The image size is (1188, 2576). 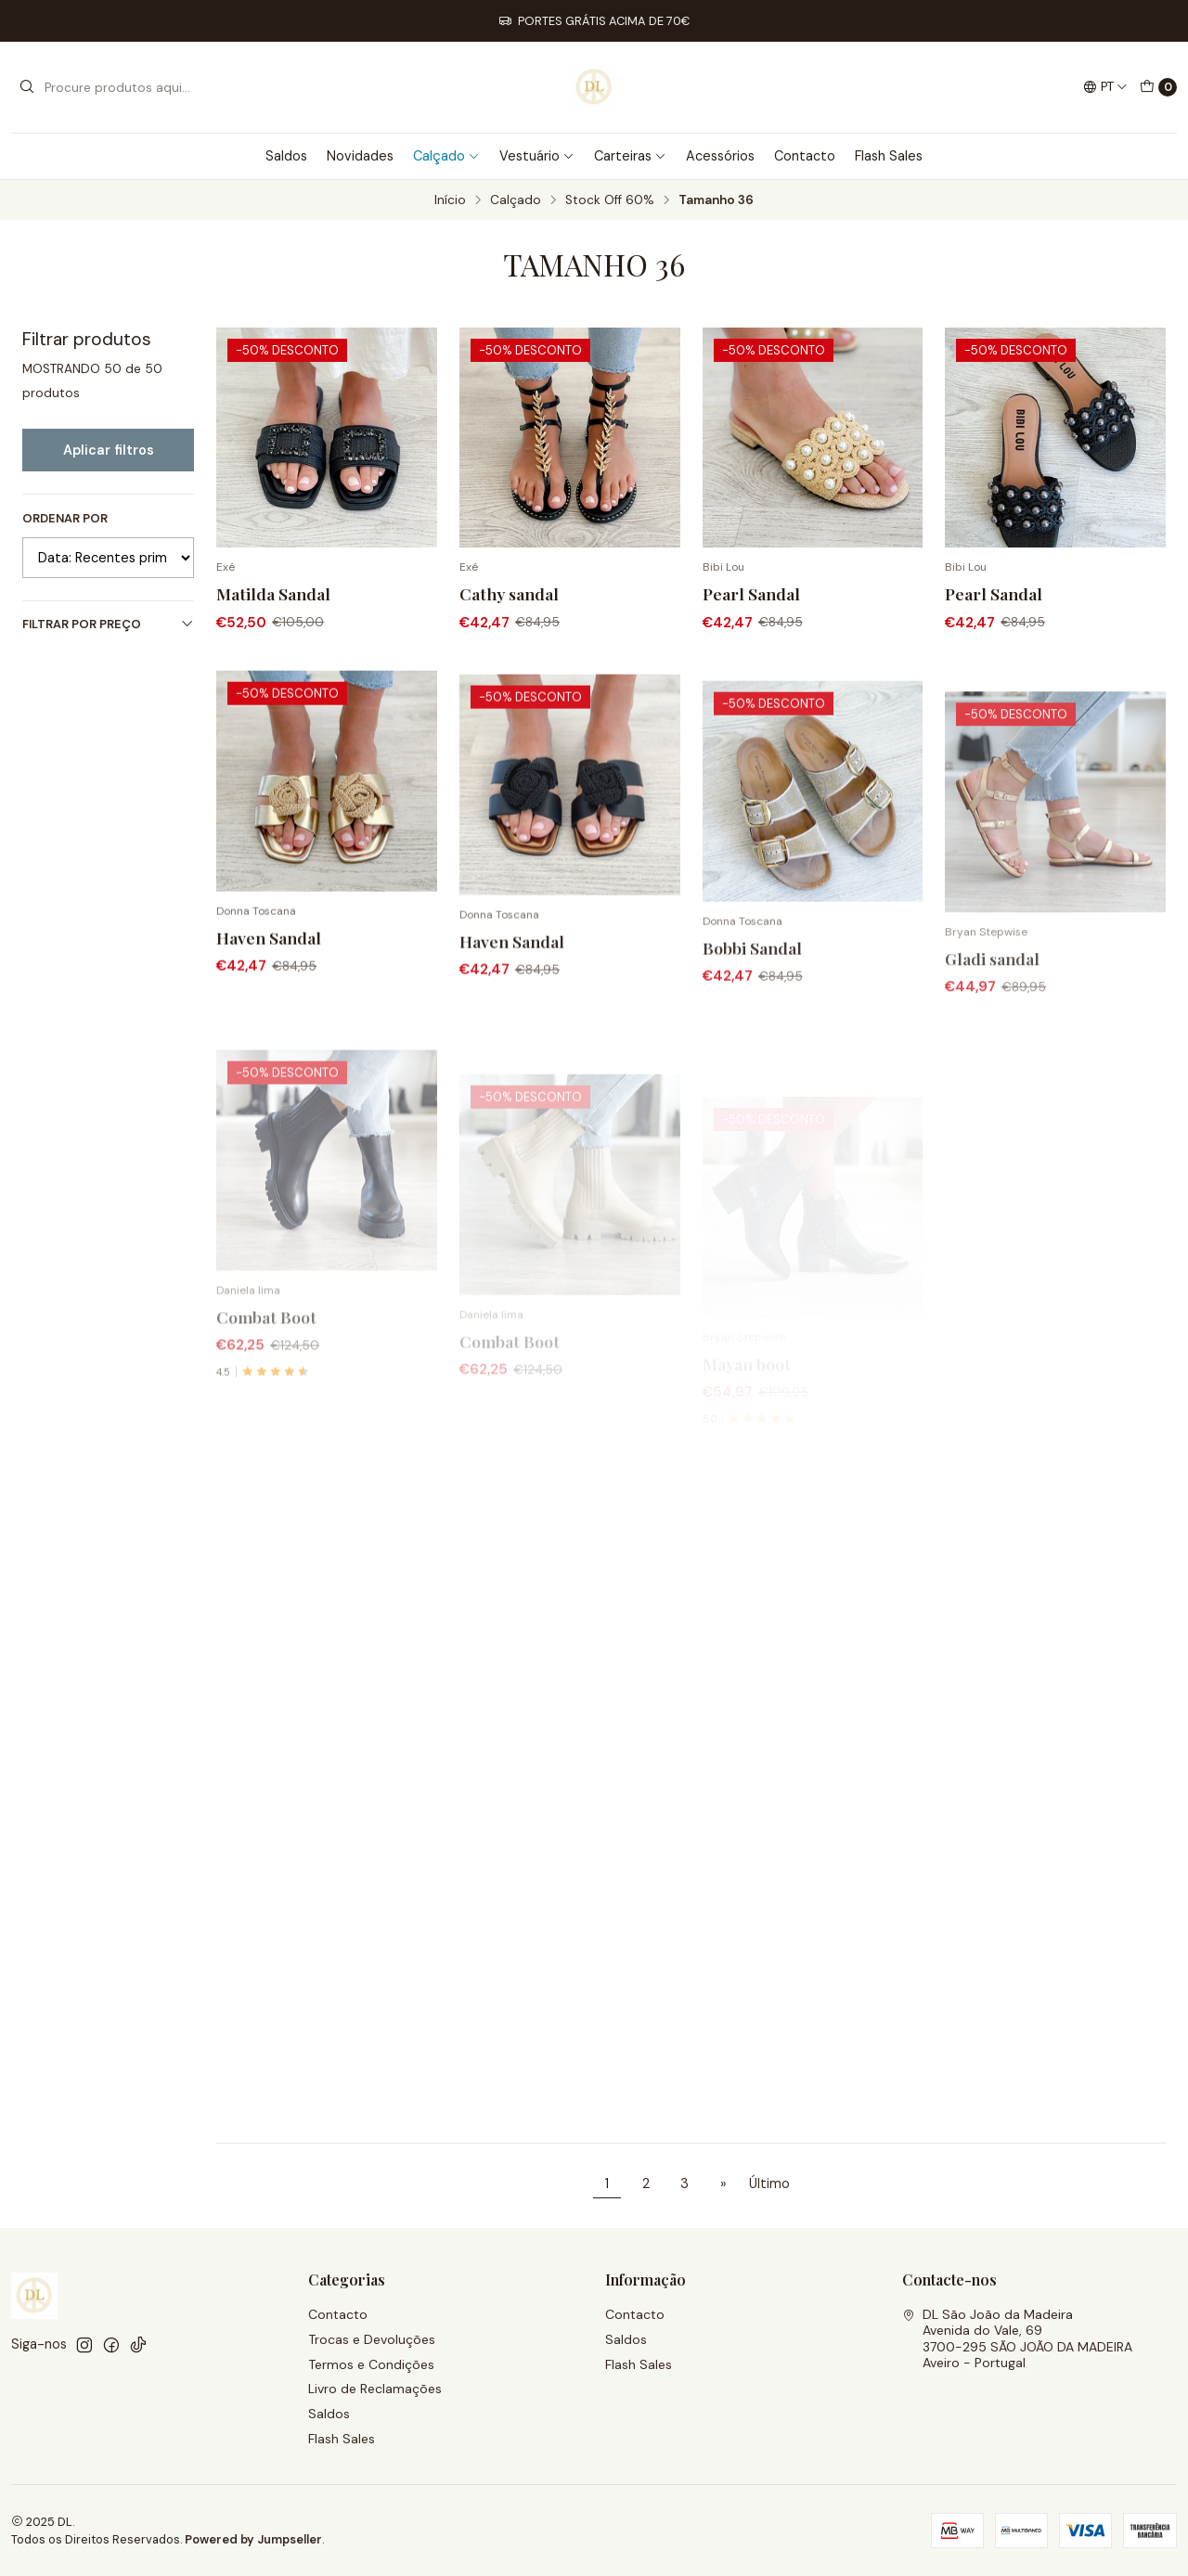 I want to click on Calçado, so click(x=446, y=156).